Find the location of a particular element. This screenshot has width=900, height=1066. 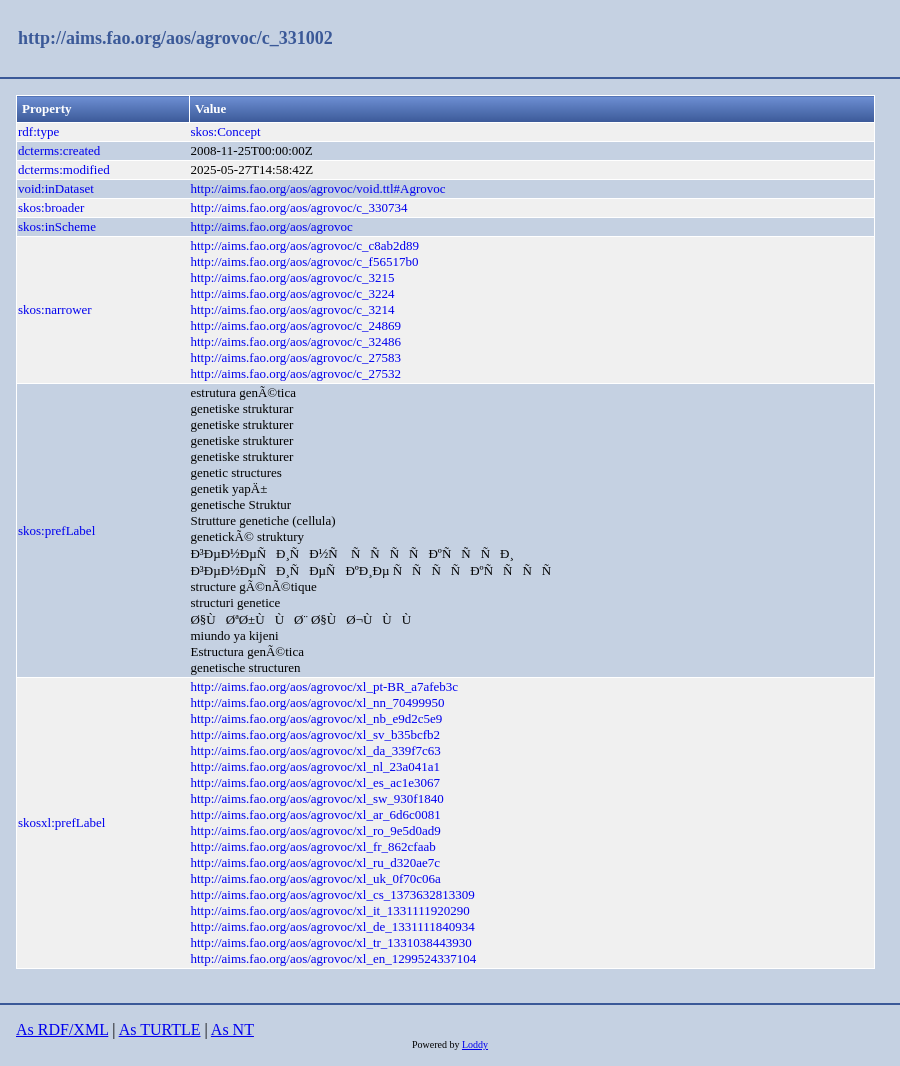

skos:prefLabel is located at coordinates (56, 530).